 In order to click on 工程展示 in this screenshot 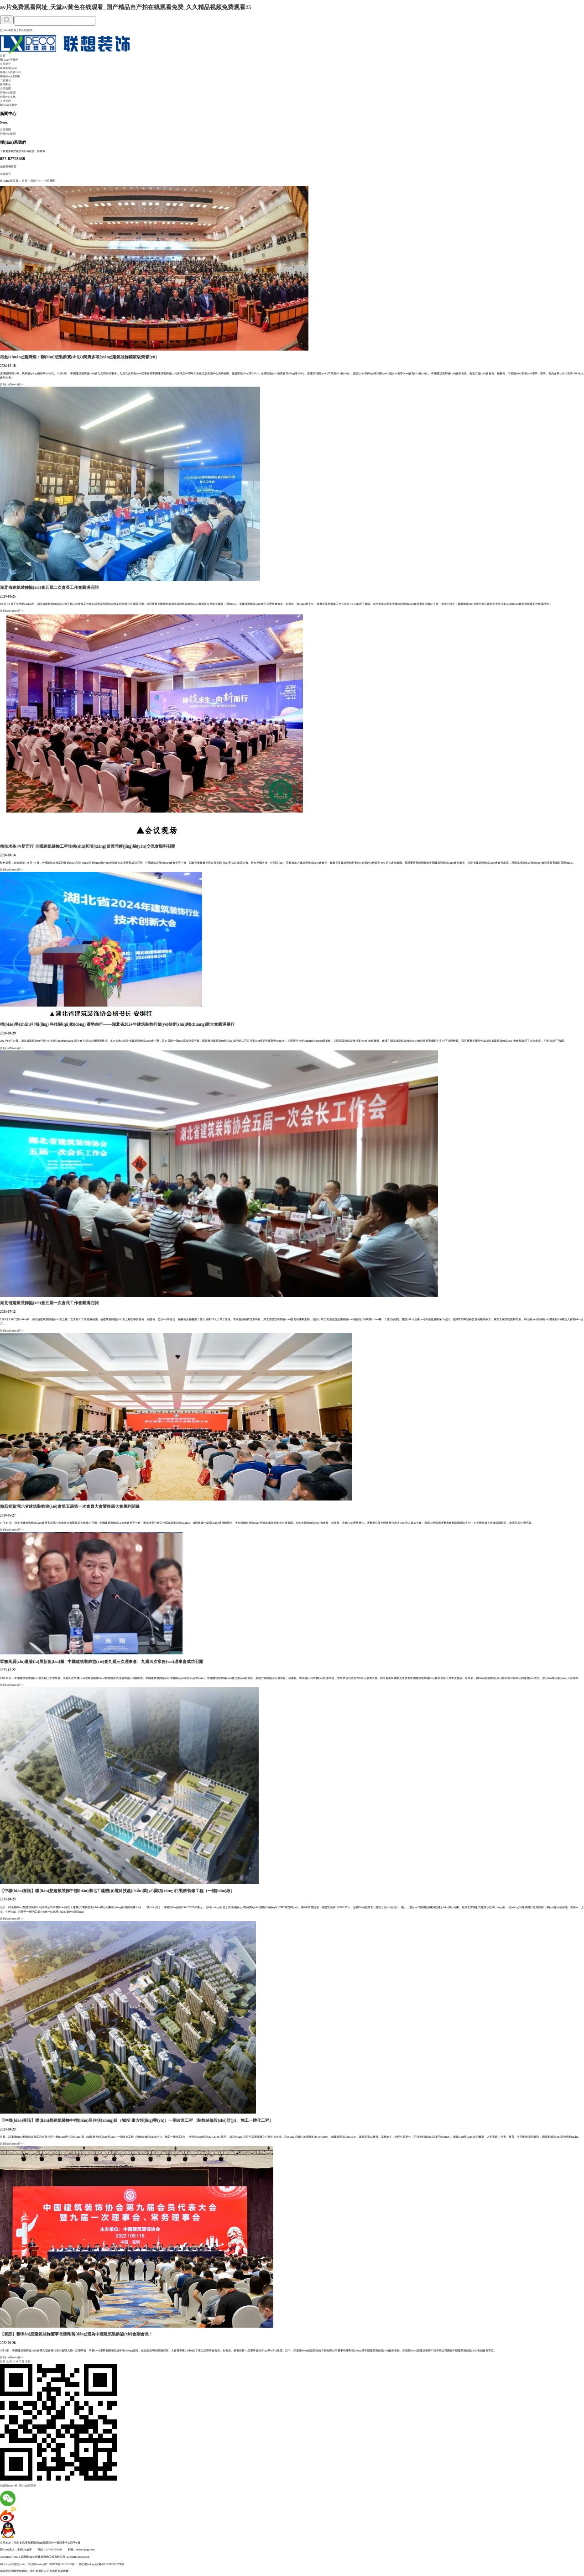, I will do `click(5, 80)`.